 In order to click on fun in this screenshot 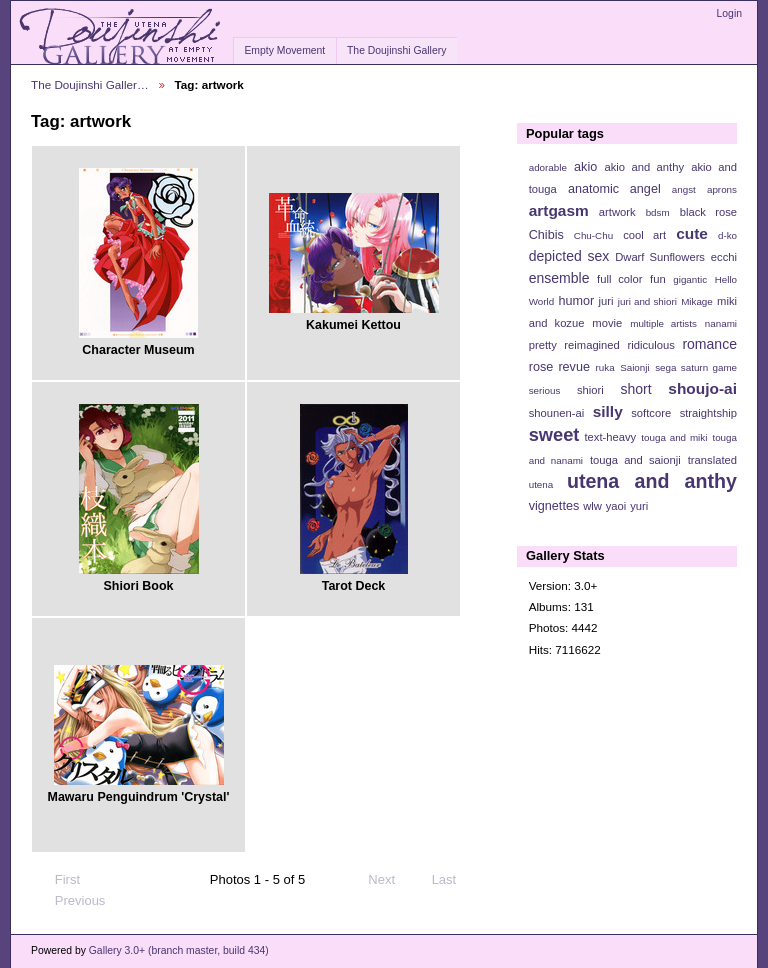, I will do `click(658, 279)`.